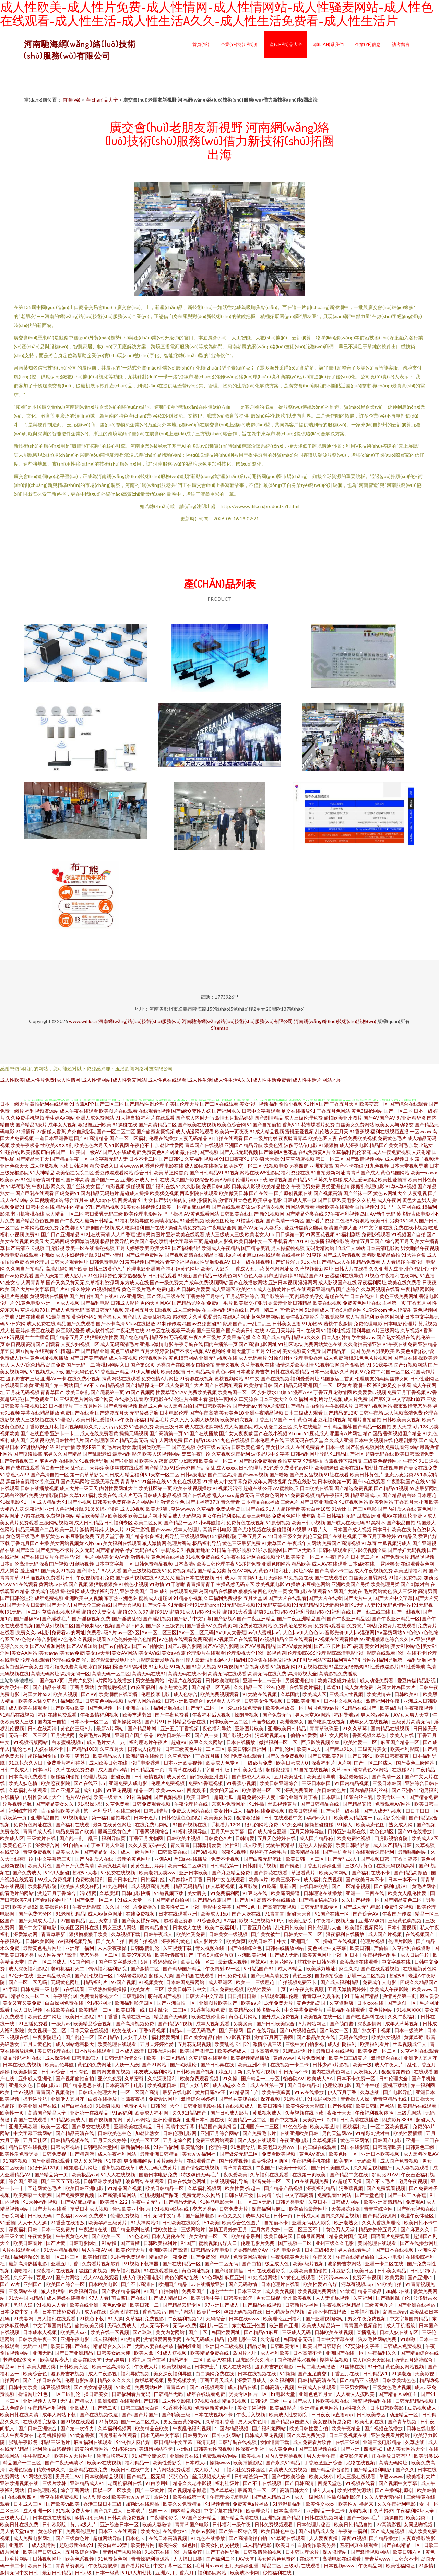  I want to click on 黄毛片网络, so click(424, 1886).